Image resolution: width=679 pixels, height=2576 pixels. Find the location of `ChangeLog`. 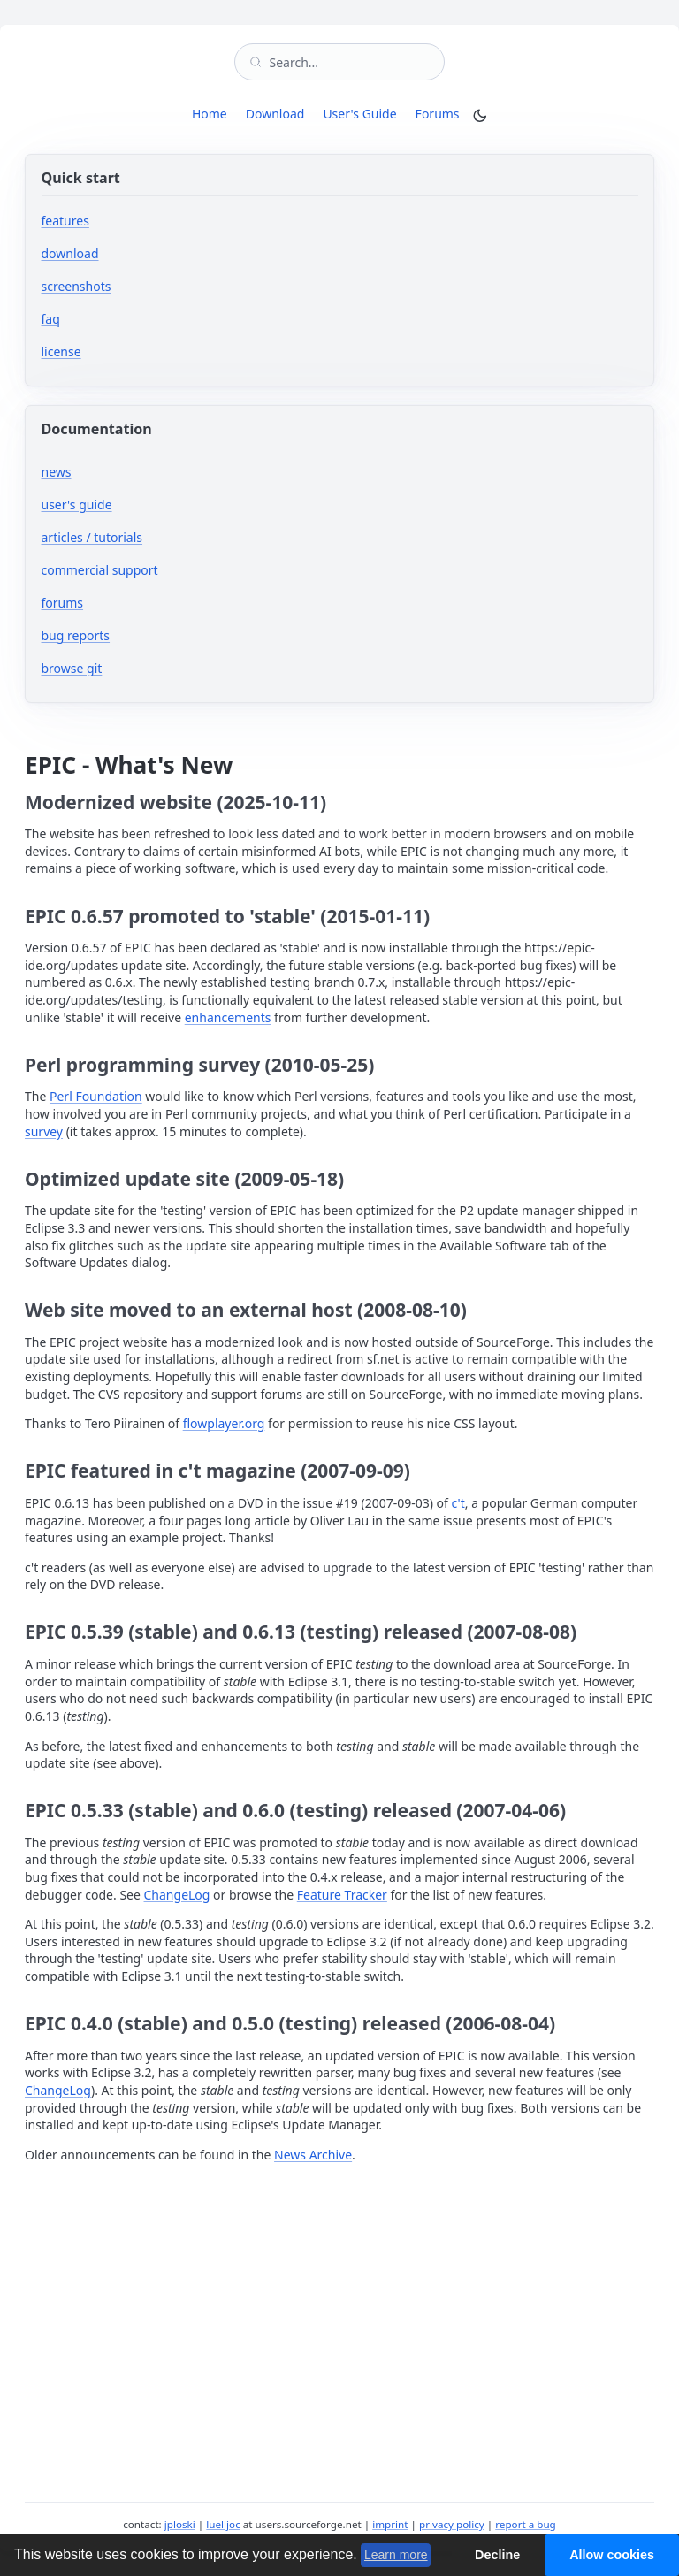

ChangeLog is located at coordinates (177, 1894).